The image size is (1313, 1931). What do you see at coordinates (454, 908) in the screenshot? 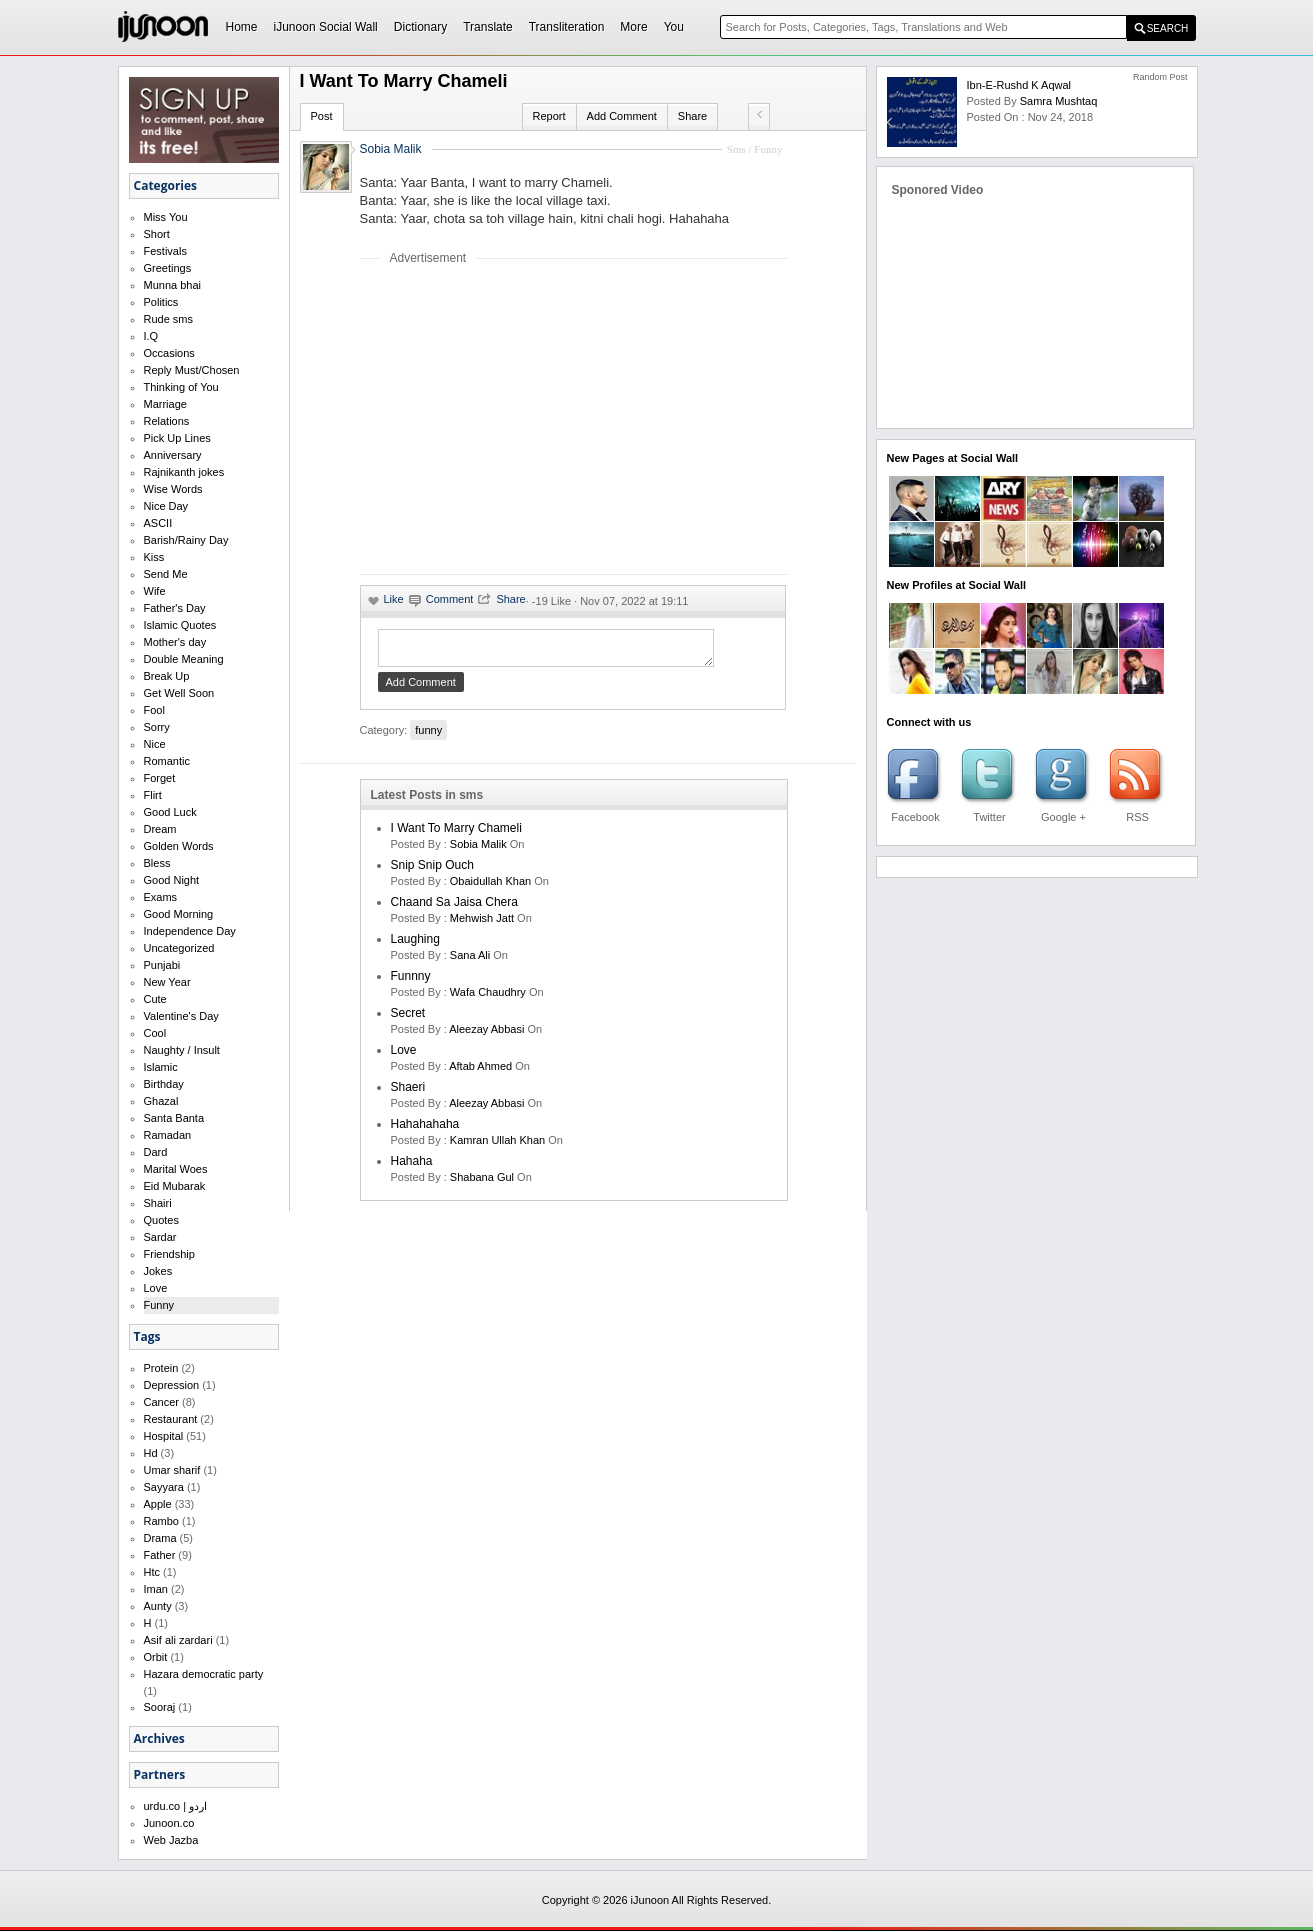
I see `Chaand Sa Jaisa Chera` at bounding box center [454, 908].